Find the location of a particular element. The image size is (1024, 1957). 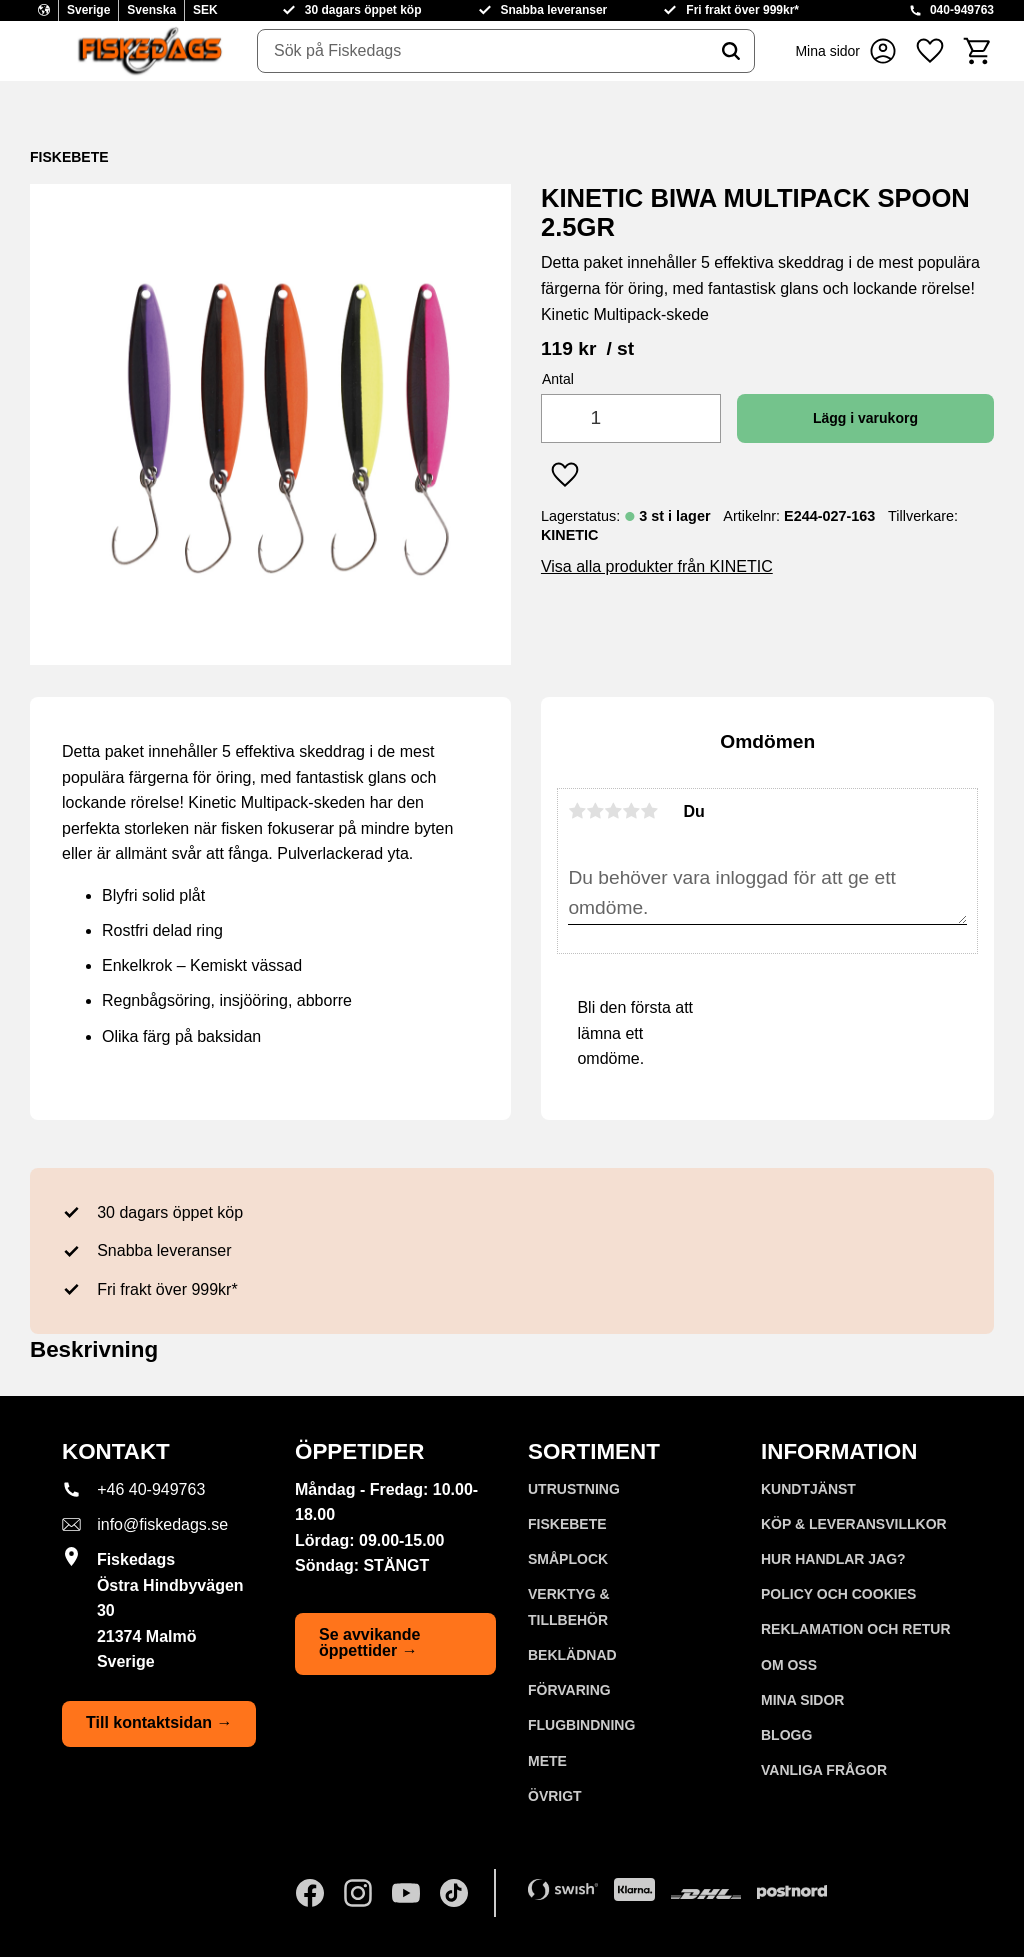

Kundtjänst [menuitem] is located at coordinates (808, 1489).